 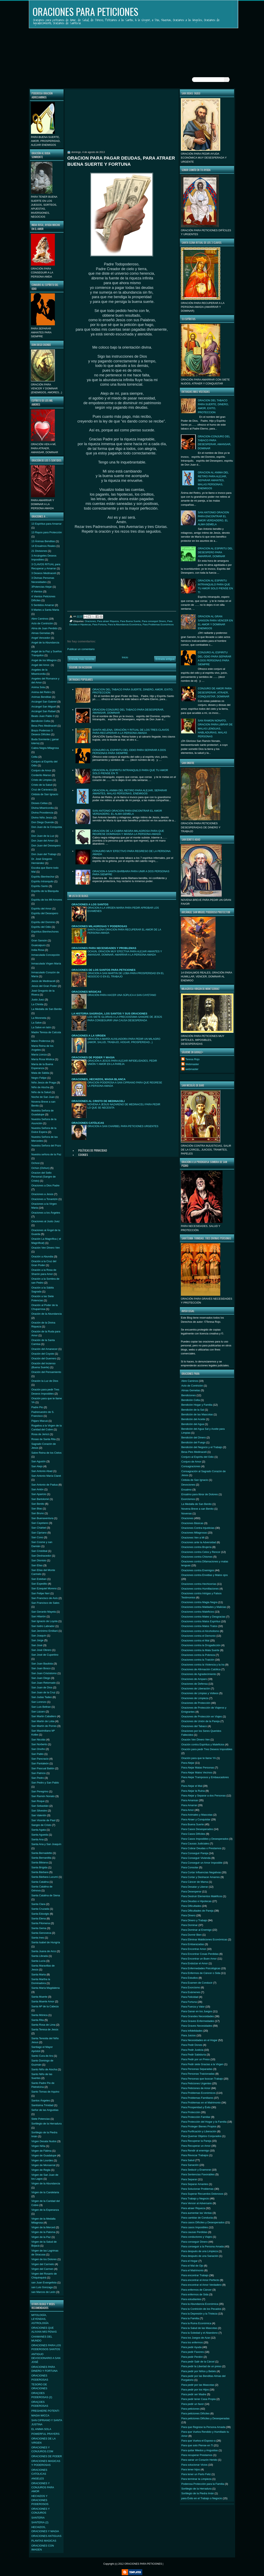 What do you see at coordinates (40, 1168) in the screenshot?
I see `Ochún (Oshun)` at bounding box center [40, 1168].